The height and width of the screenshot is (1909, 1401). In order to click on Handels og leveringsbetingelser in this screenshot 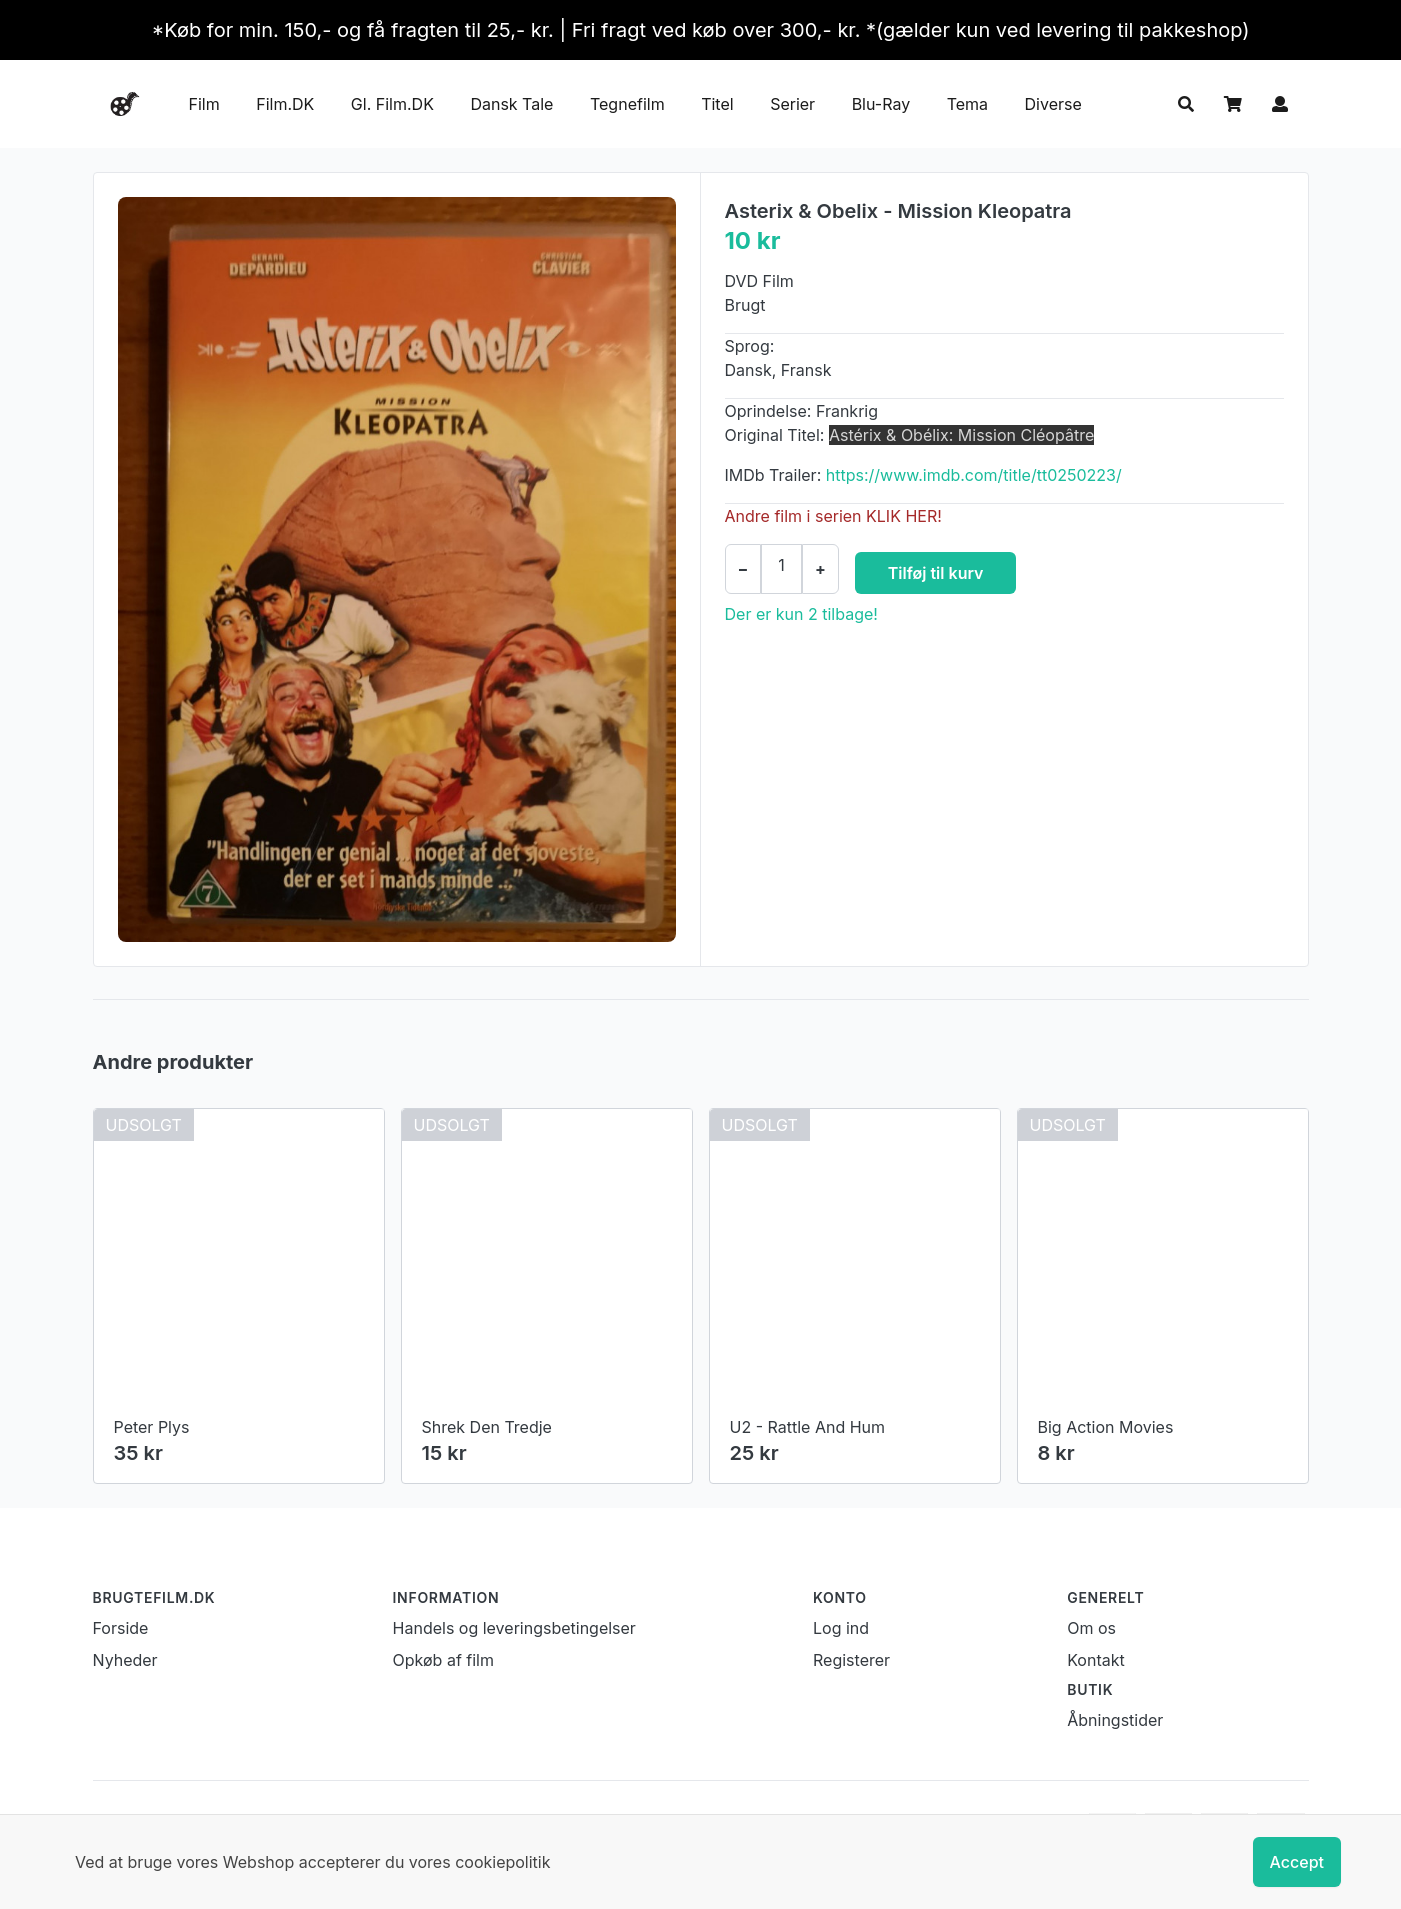, I will do `click(514, 1628)`.